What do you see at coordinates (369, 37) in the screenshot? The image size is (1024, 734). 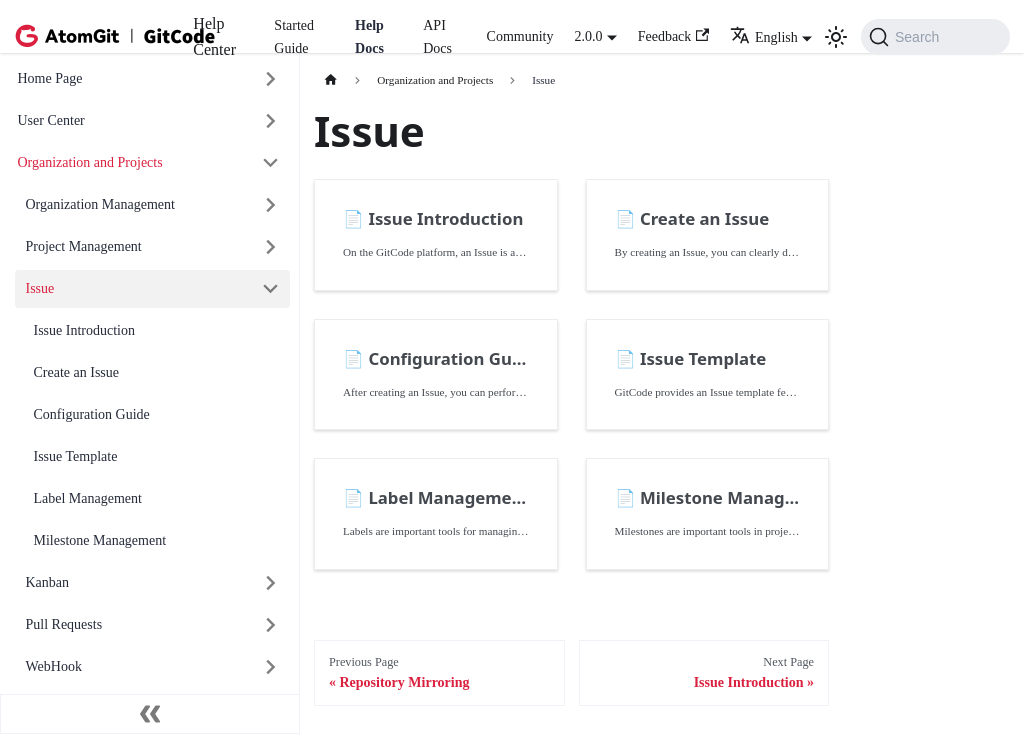 I see `Help Docs` at bounding box center [369, 37].